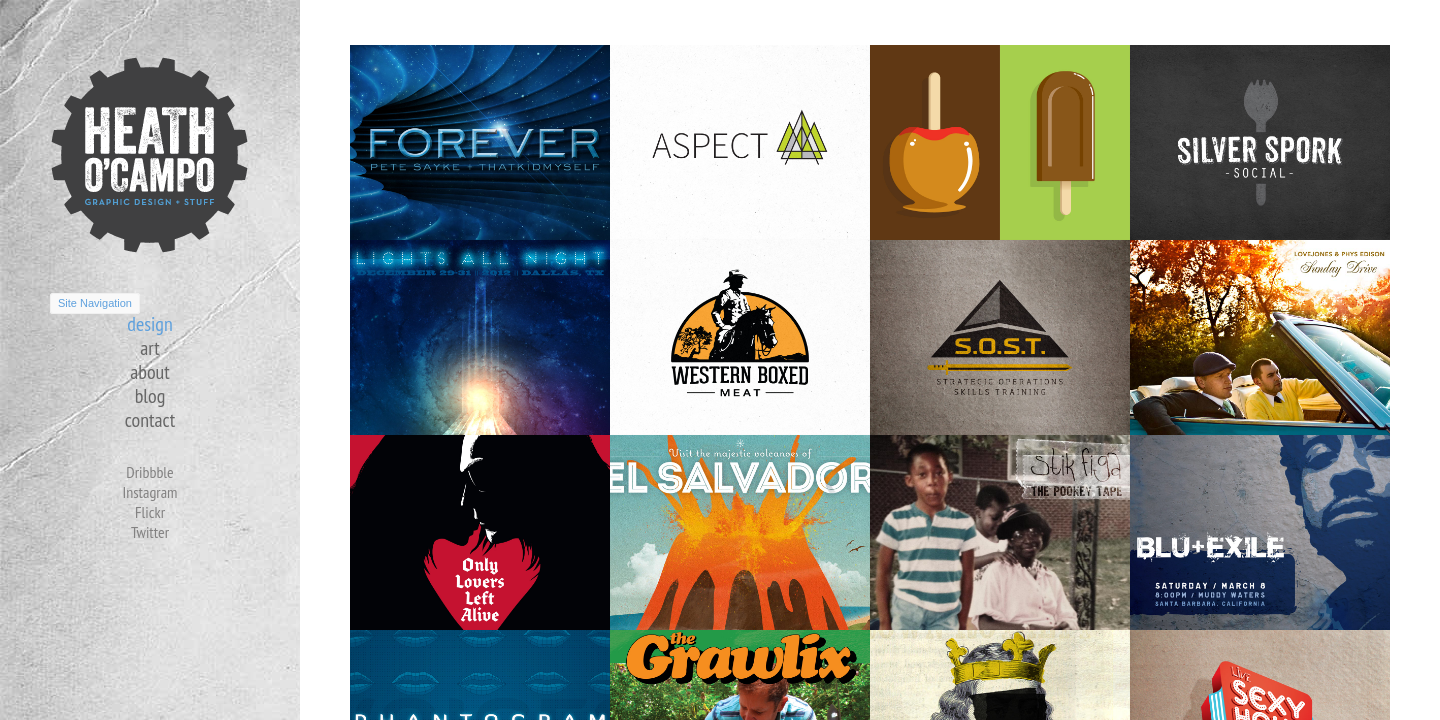  Describe the element at coordinates (150, 532) in the screenshot. I see `Twitter` at that location.